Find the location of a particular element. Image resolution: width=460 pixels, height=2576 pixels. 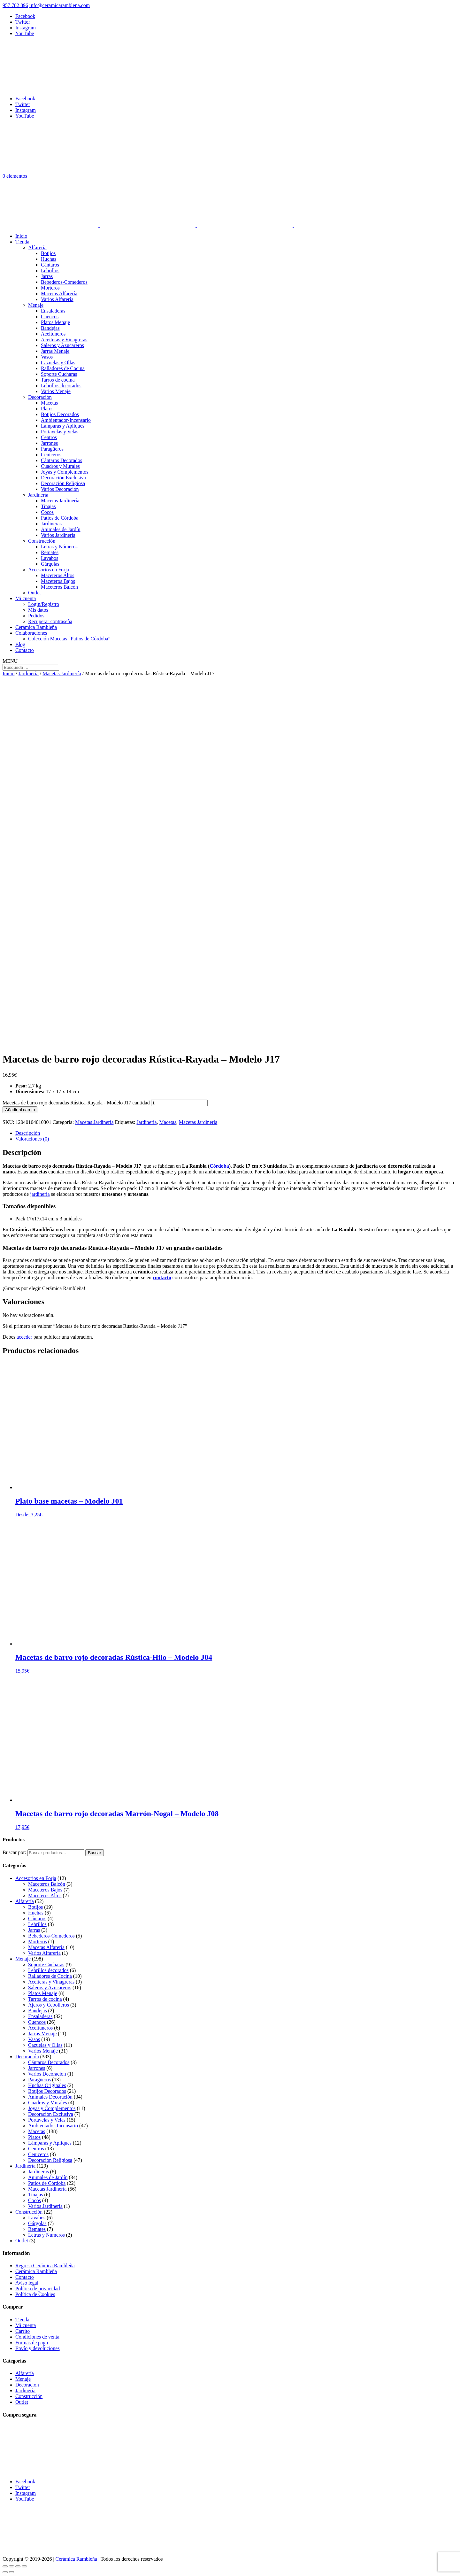

Jardineria is located at coordinates (146, 1122).